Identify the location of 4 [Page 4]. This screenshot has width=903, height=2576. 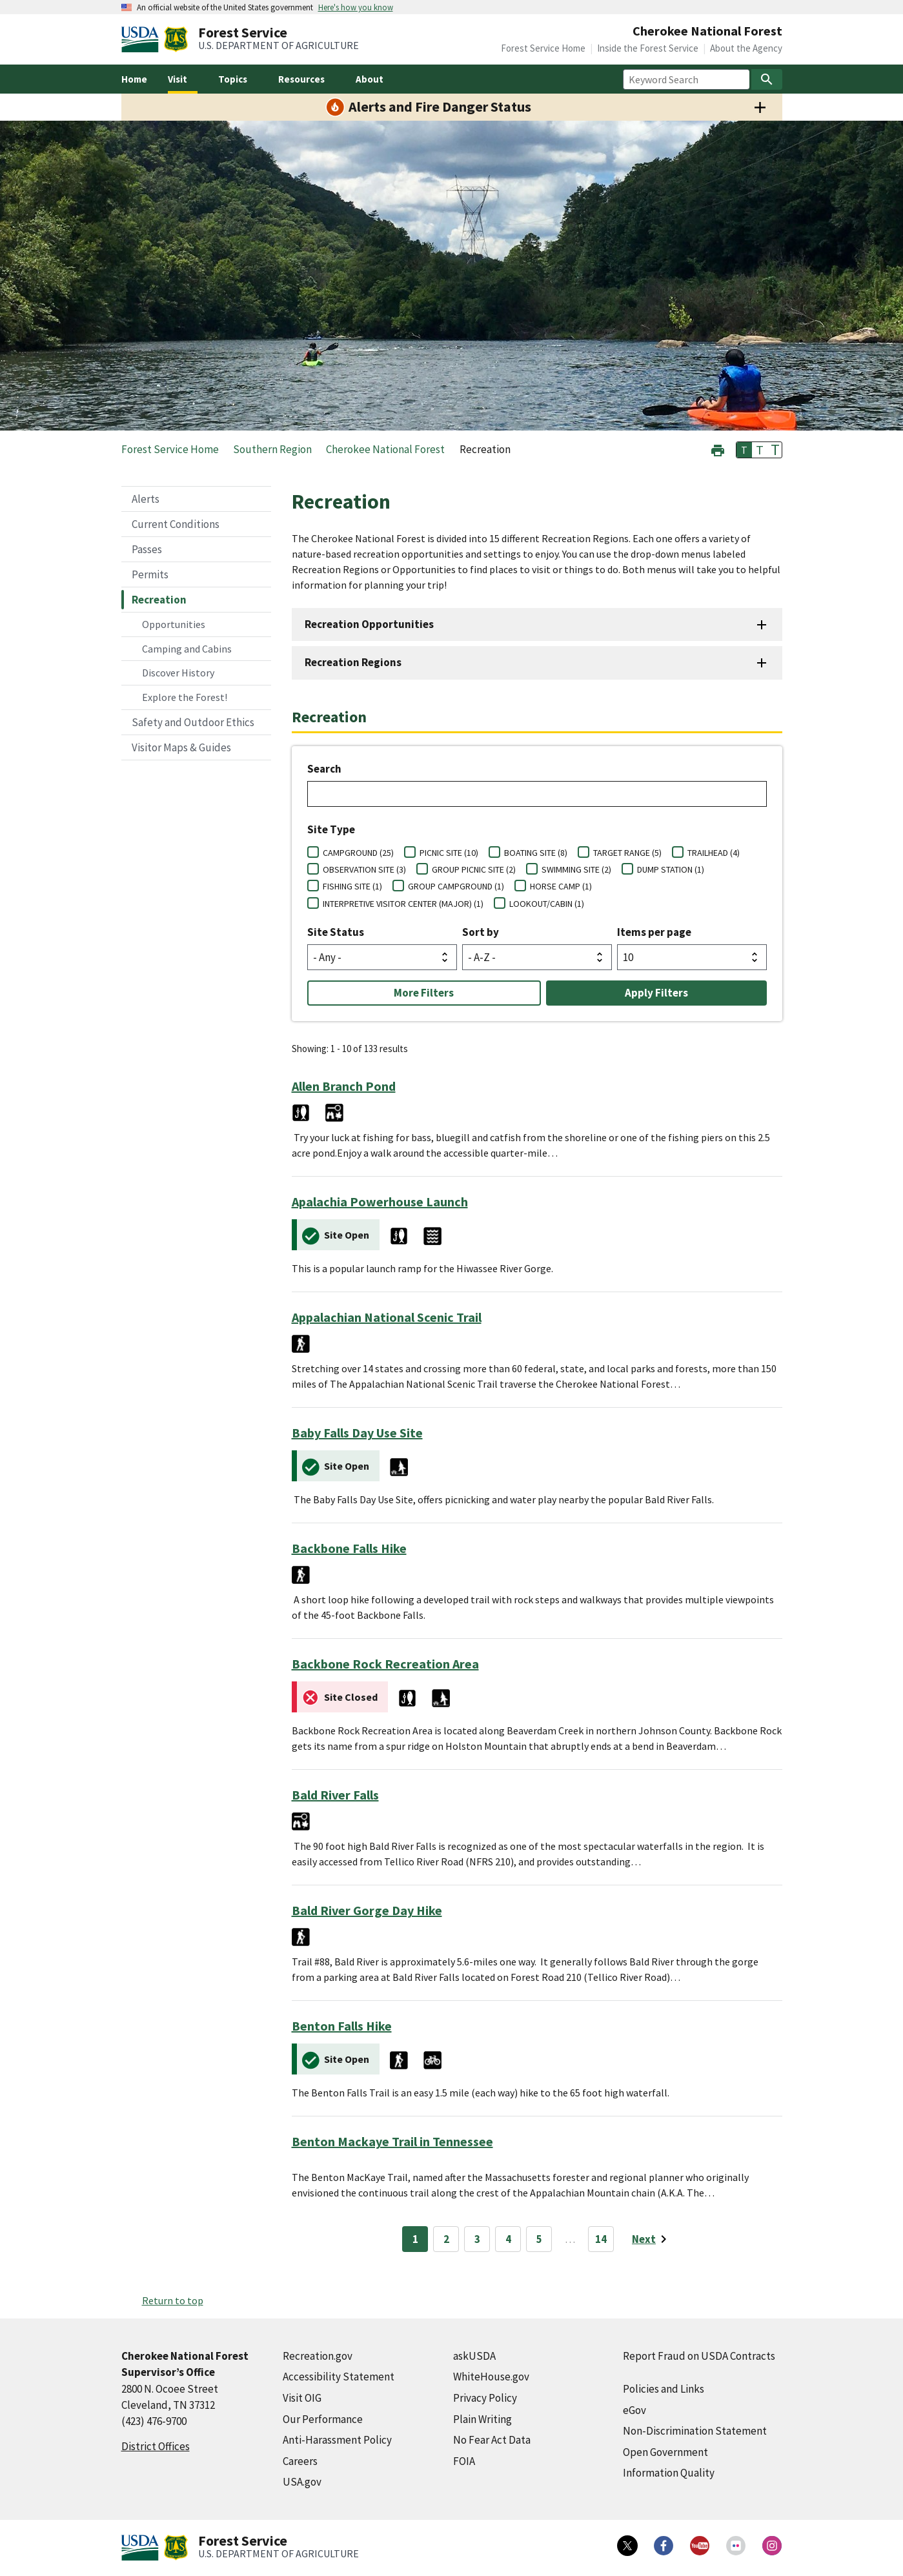
(508, 2239).